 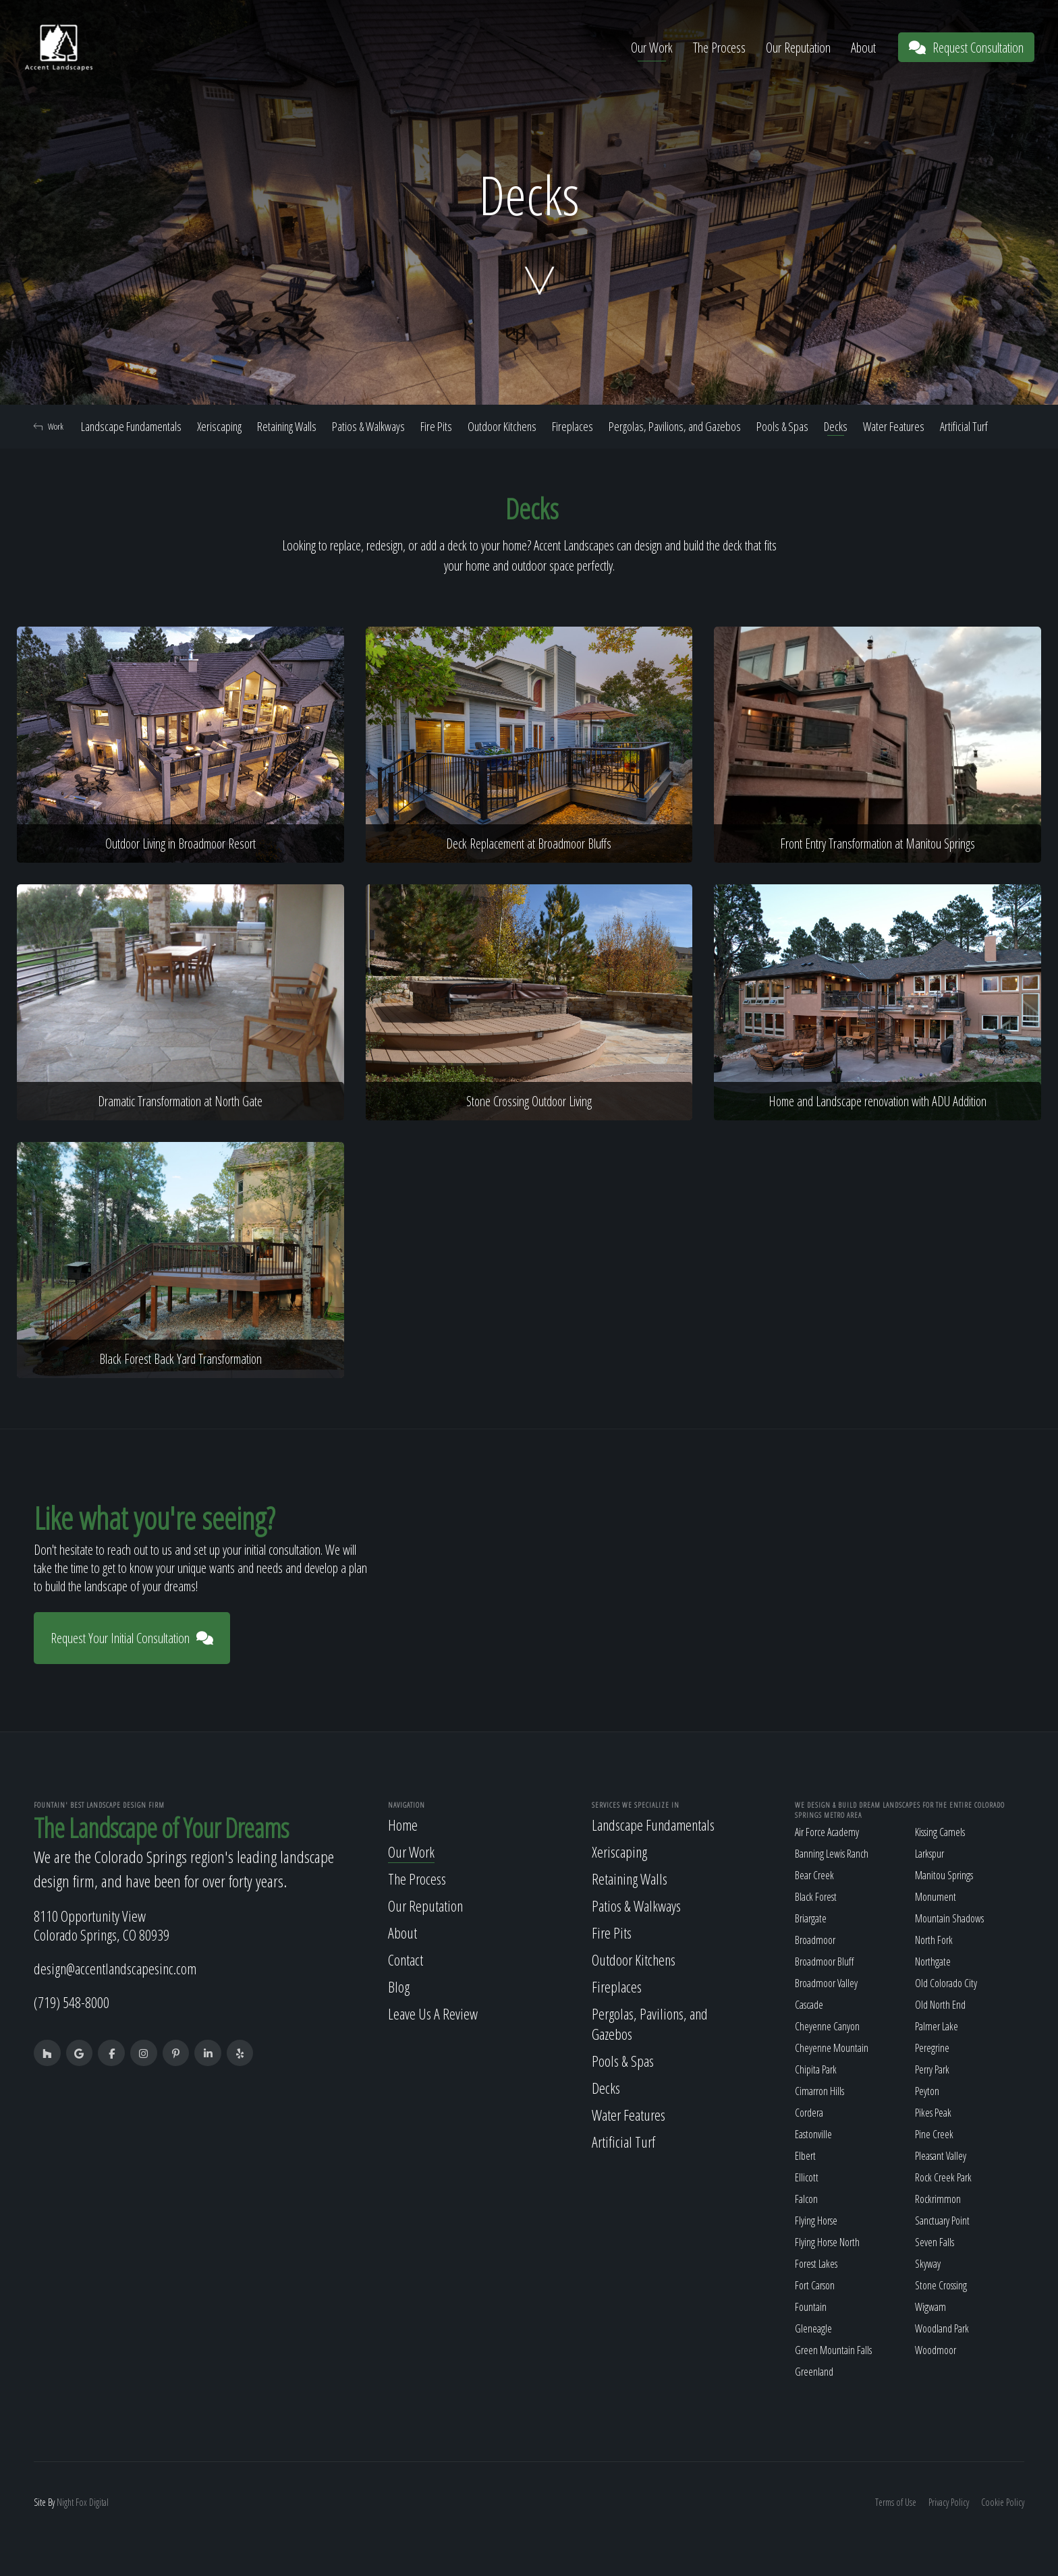 I want to click on Decks, so click(x=835, y=426).